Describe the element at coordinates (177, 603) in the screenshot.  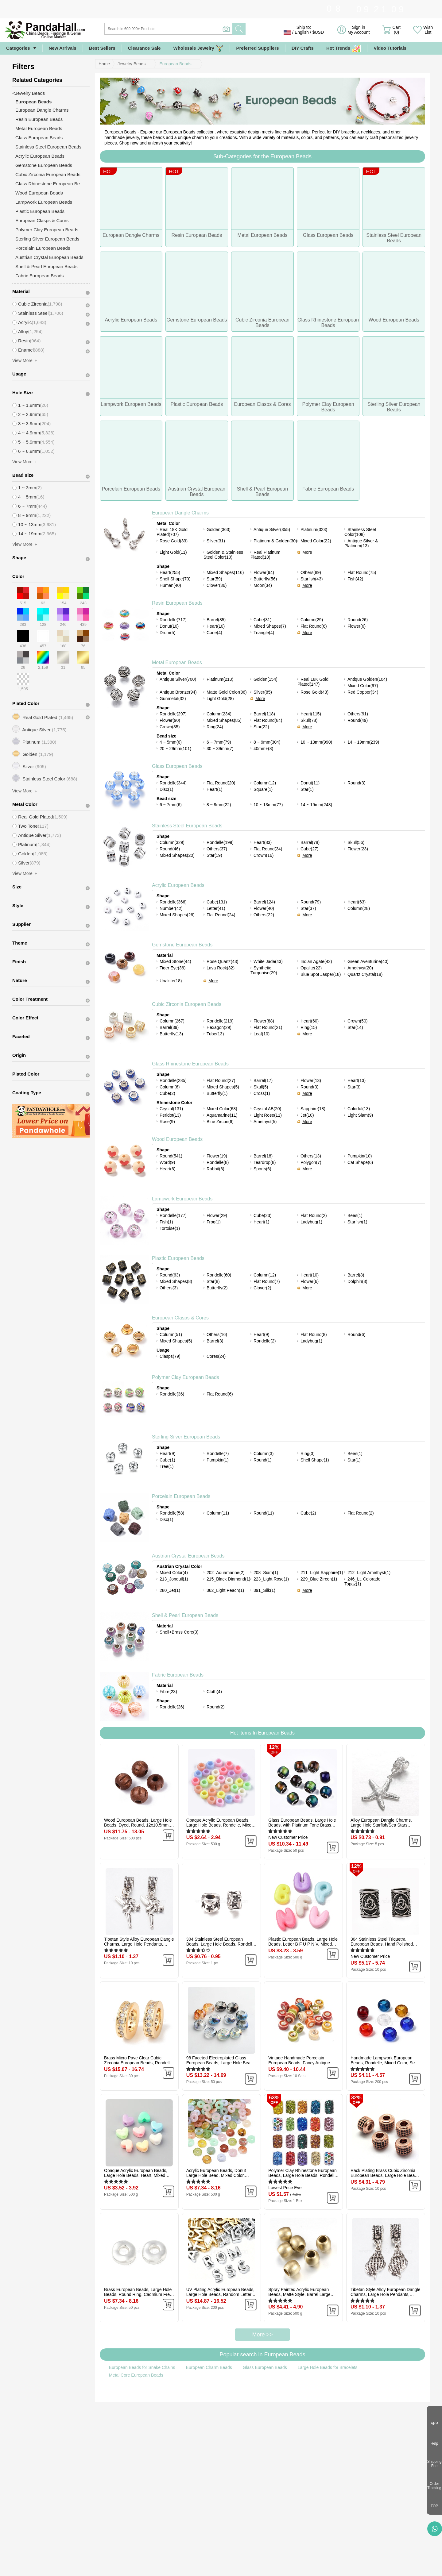
I see `Resin European Beads` at that location.